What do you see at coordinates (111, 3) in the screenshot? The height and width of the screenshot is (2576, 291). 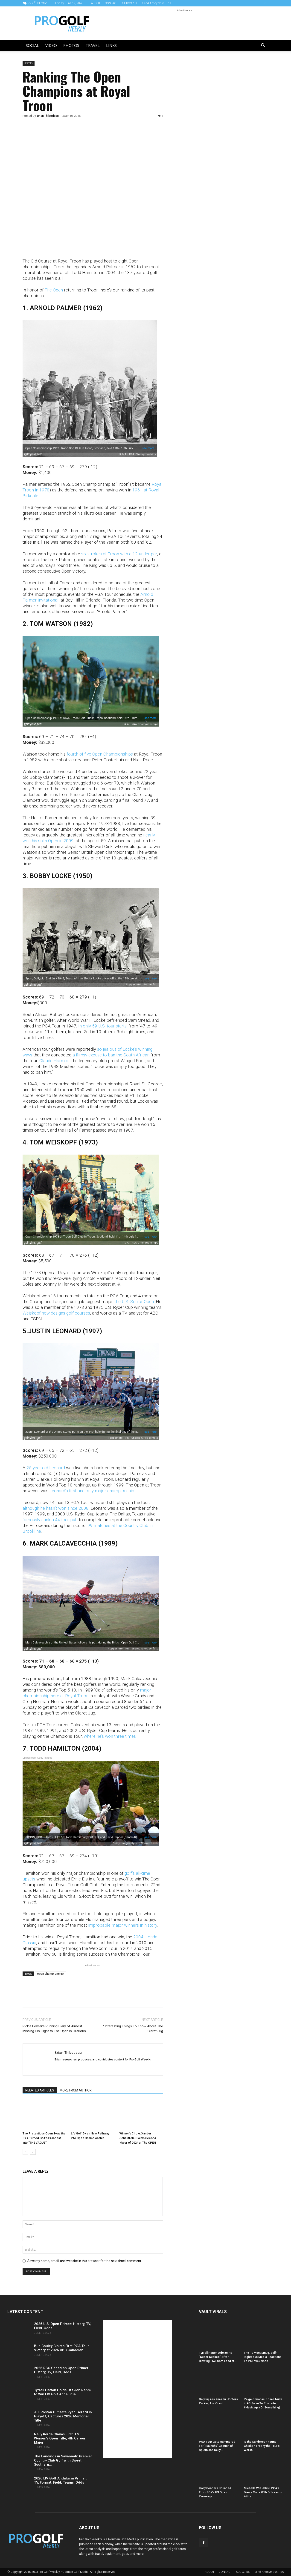 I see `CONTACT` at bounding box center [111, 3].